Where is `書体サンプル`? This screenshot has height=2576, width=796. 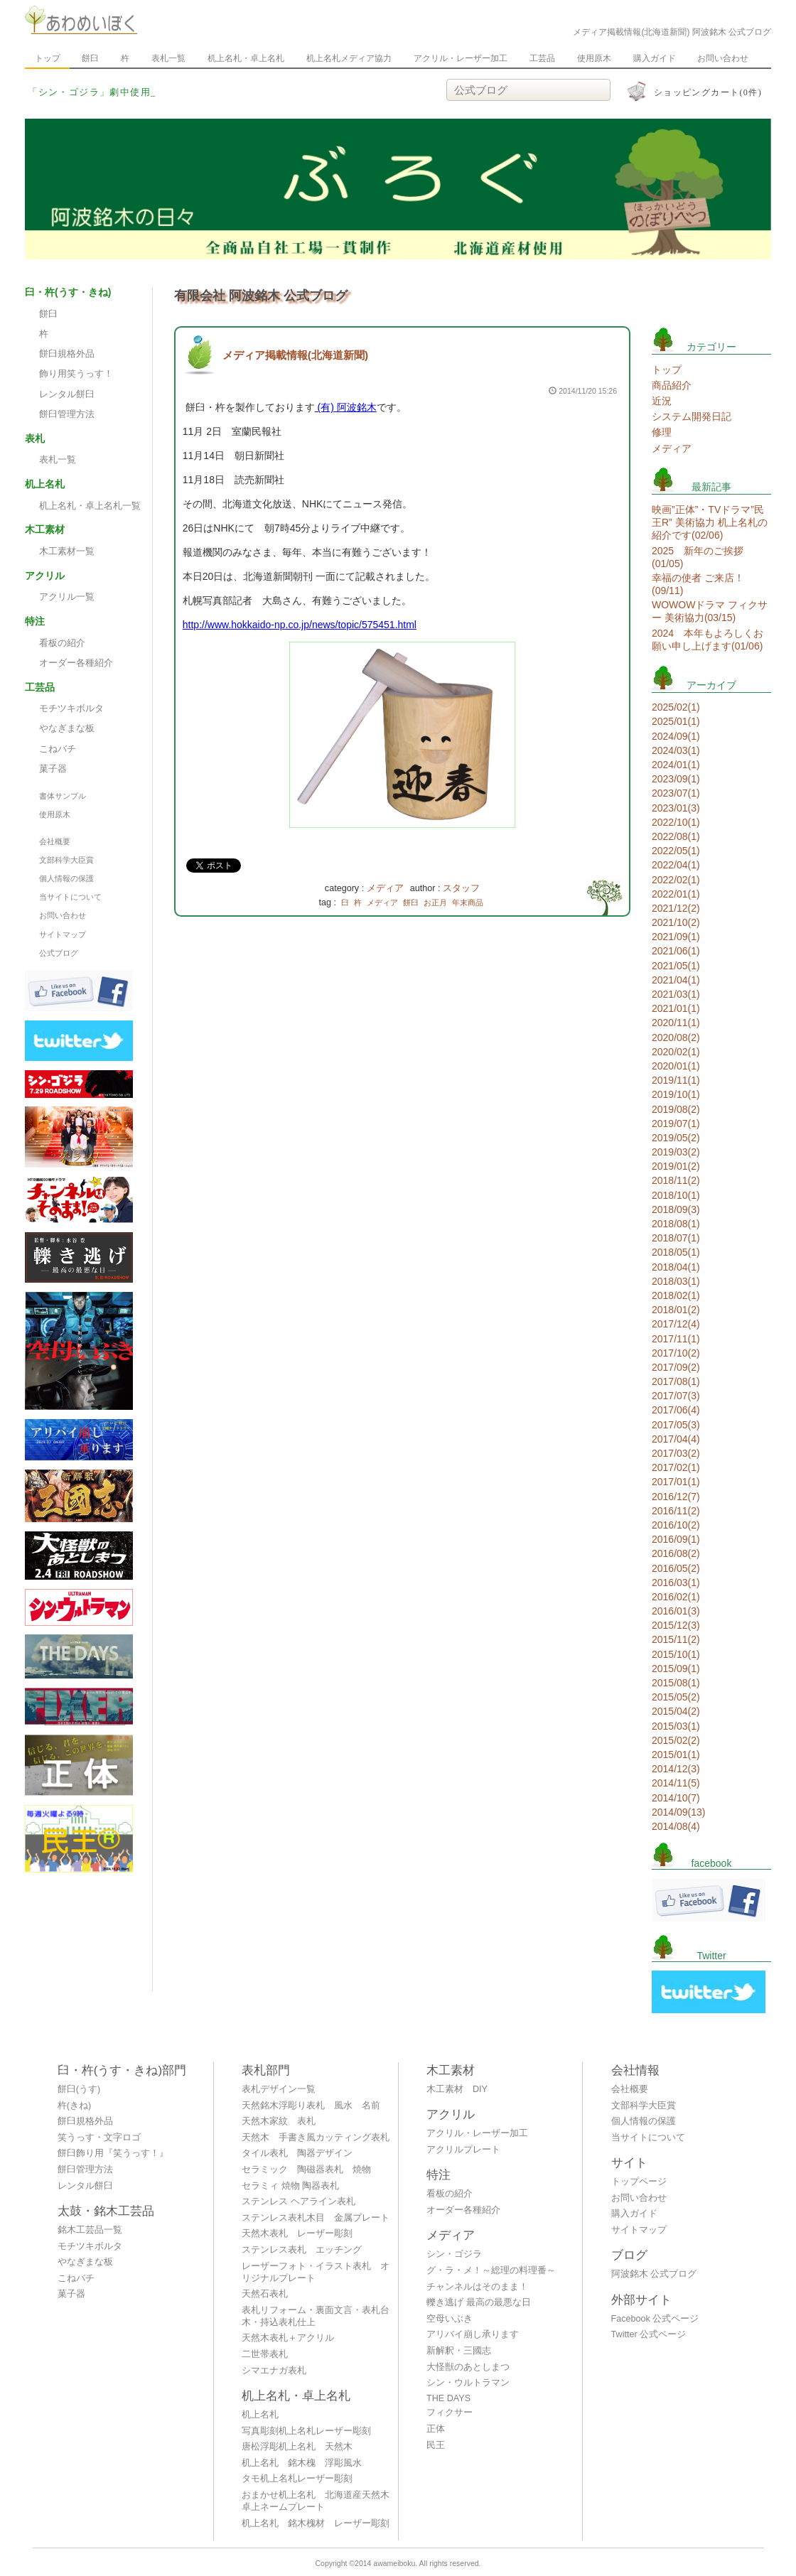 書体サンプル is located at coordinates (62, 796).